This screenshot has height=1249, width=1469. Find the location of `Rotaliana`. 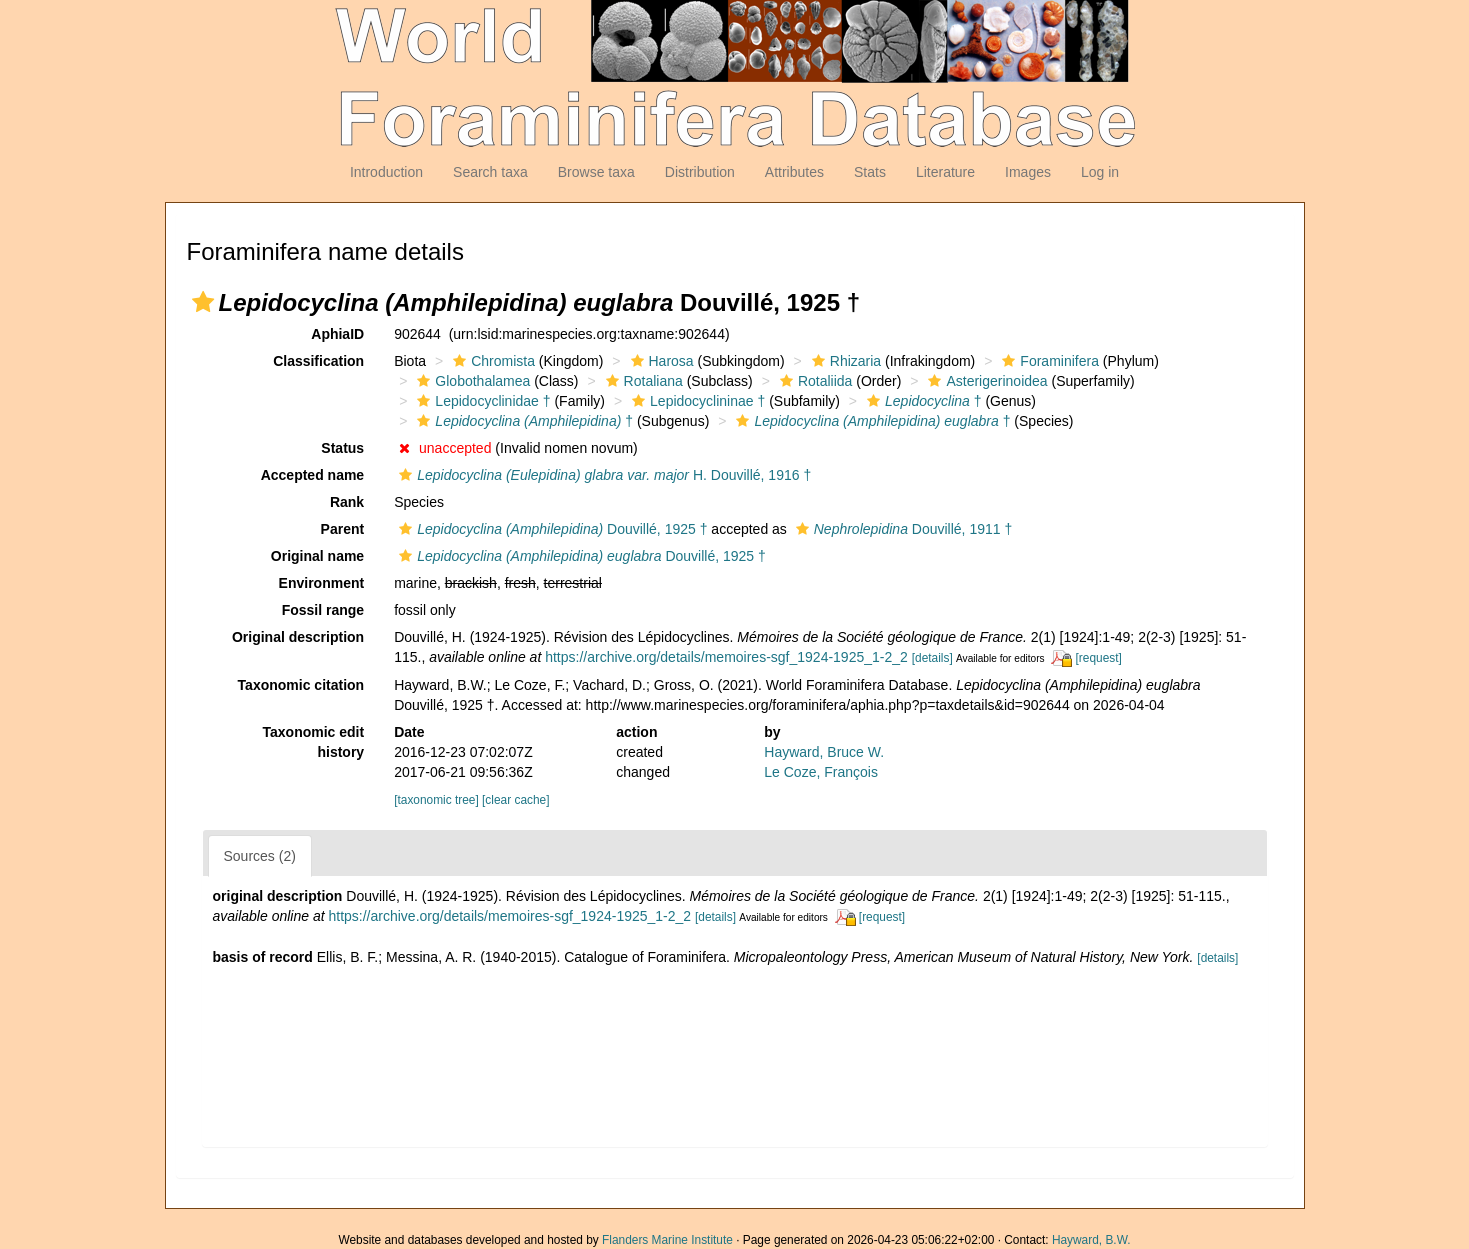

Rotaliana is located at coordinates (642, 381).